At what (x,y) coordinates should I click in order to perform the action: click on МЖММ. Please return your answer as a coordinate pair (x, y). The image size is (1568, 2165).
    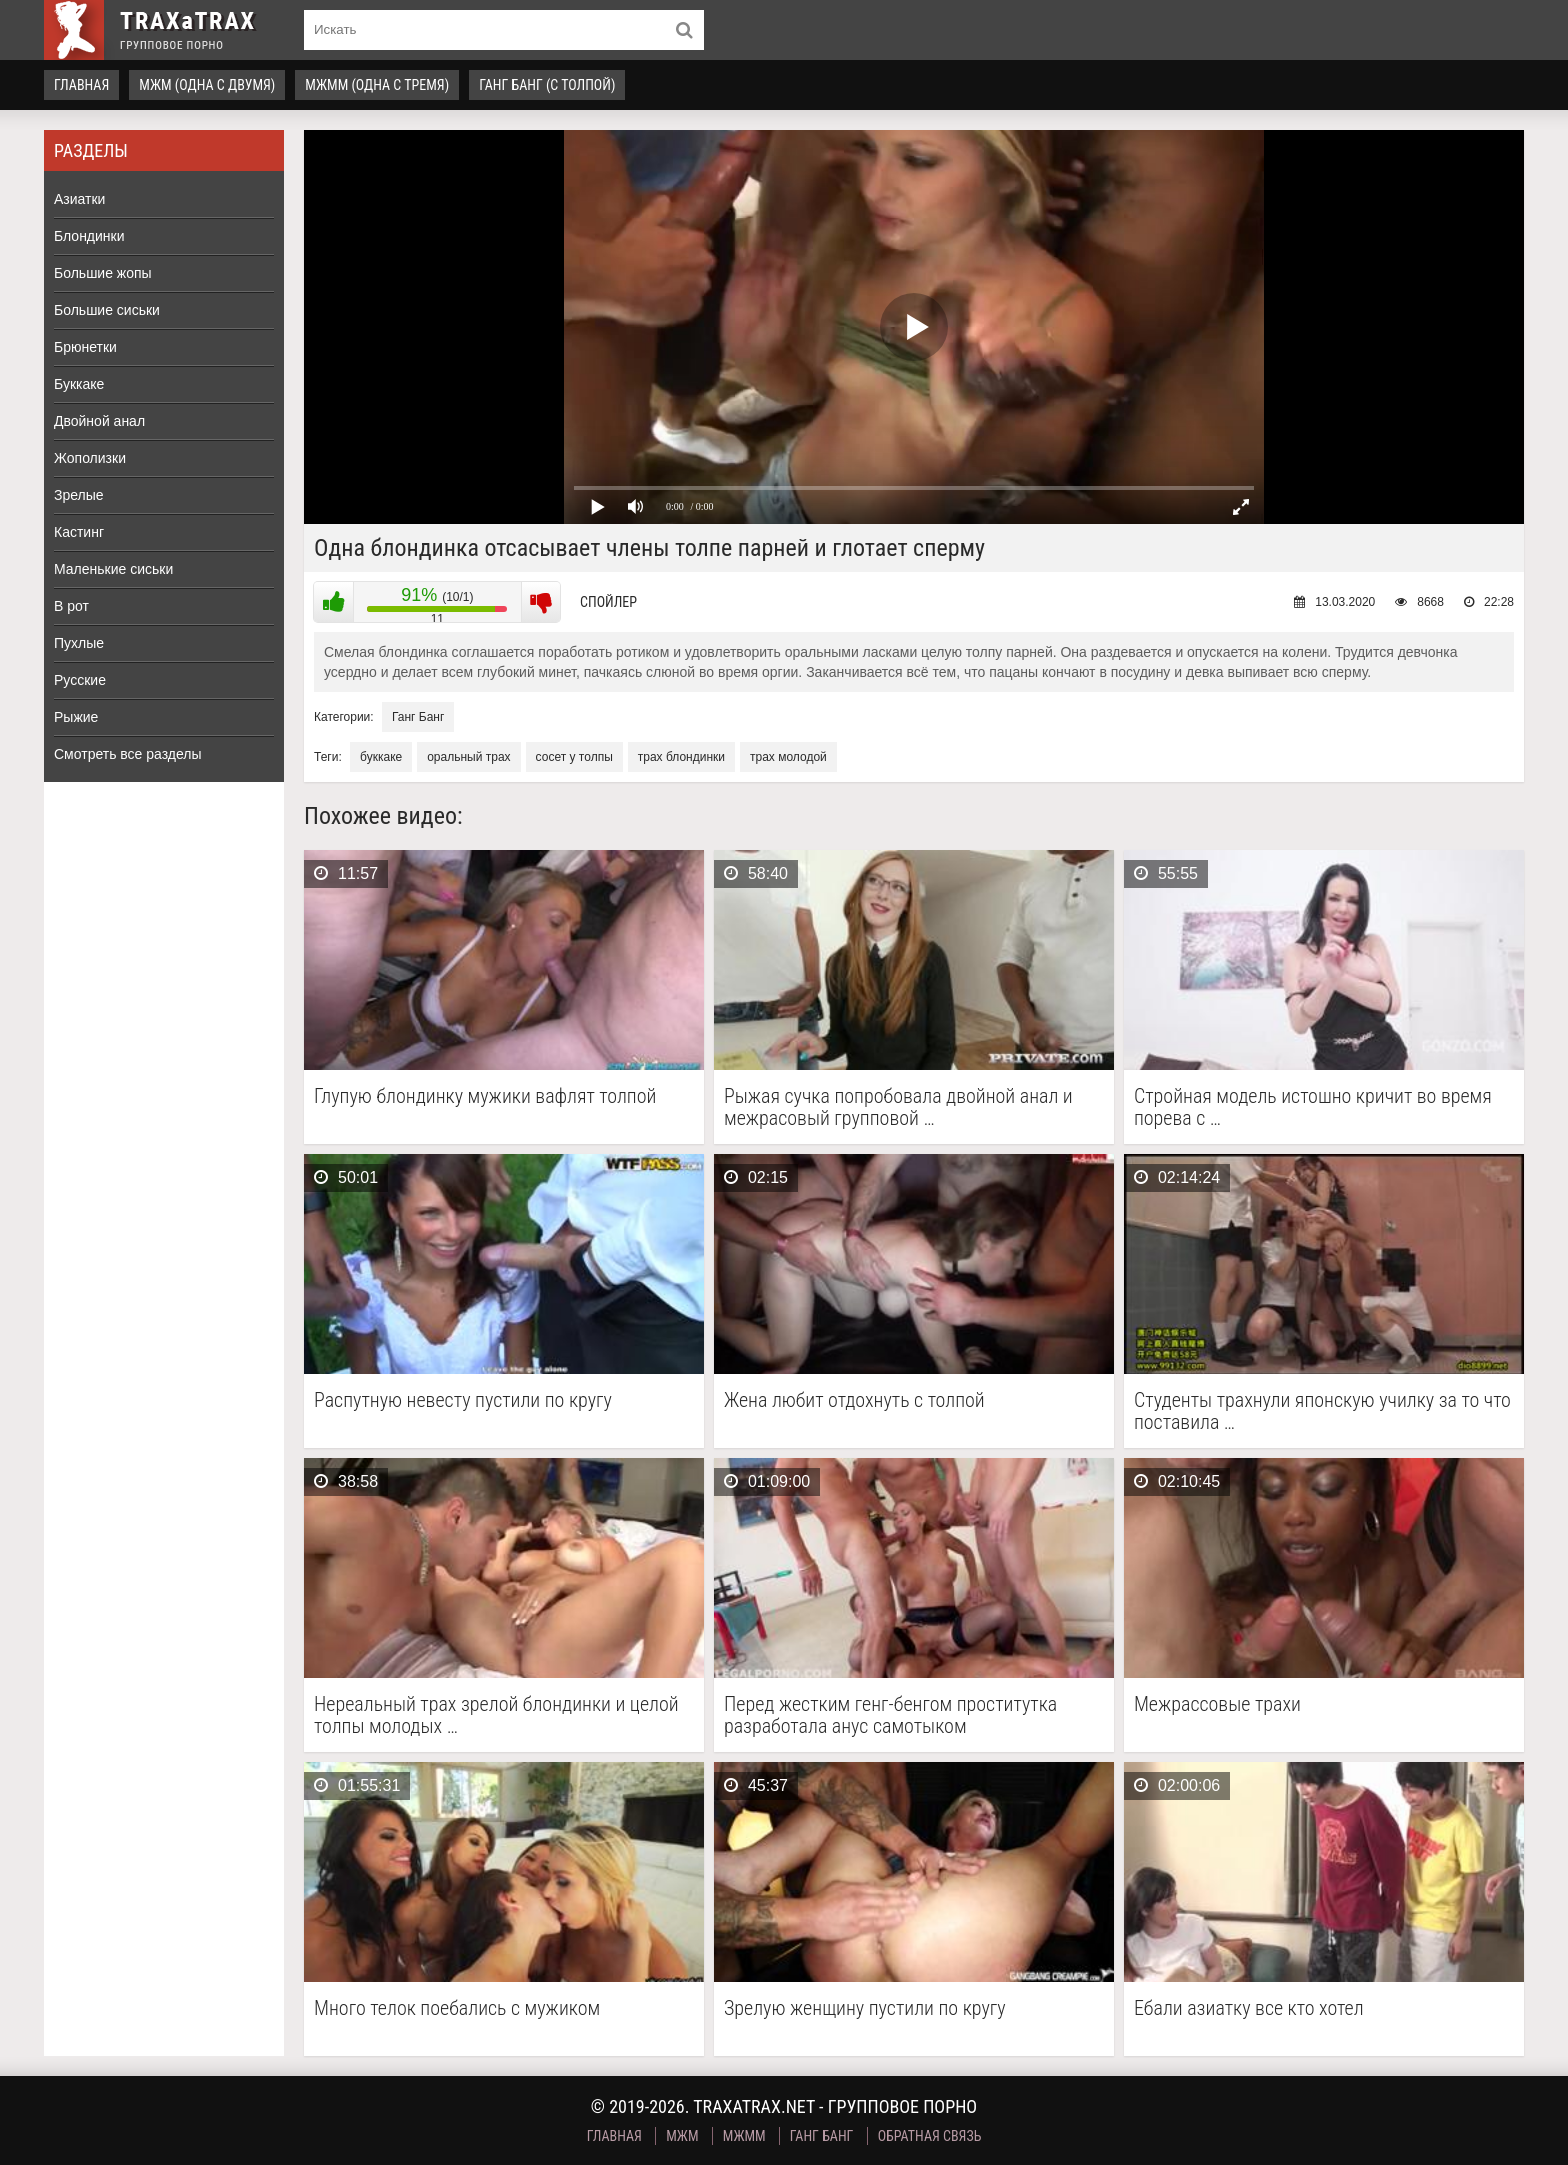
    Looking at the image, I should click on (744, 2136).